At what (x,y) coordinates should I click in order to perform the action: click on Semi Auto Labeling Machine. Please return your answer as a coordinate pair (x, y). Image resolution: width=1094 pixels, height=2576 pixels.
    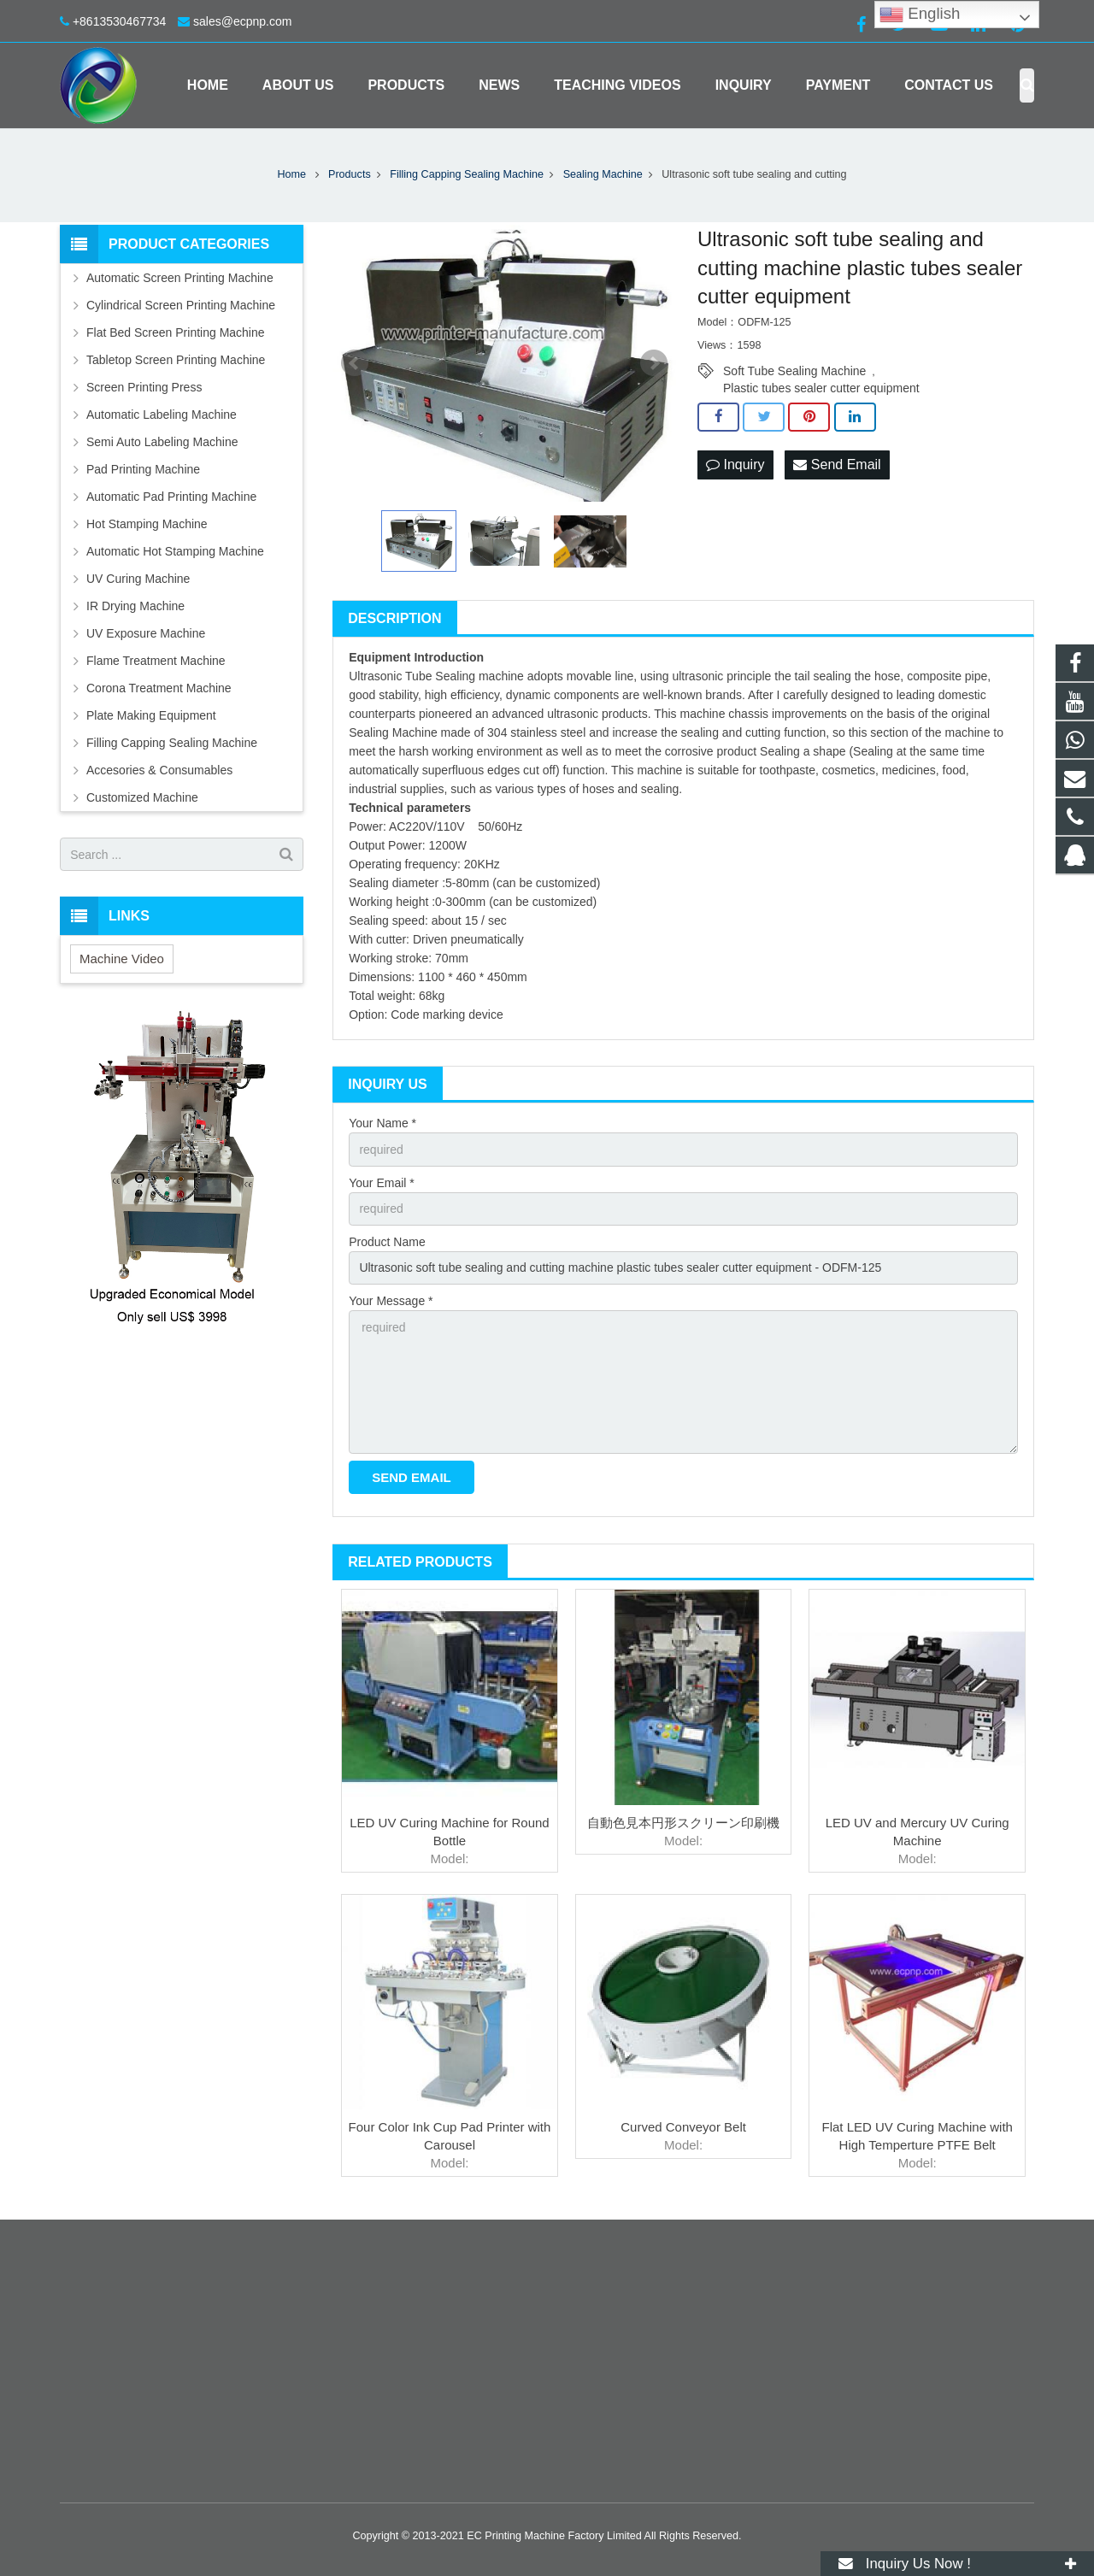
    Looking at the image, I should click on (162, 442).